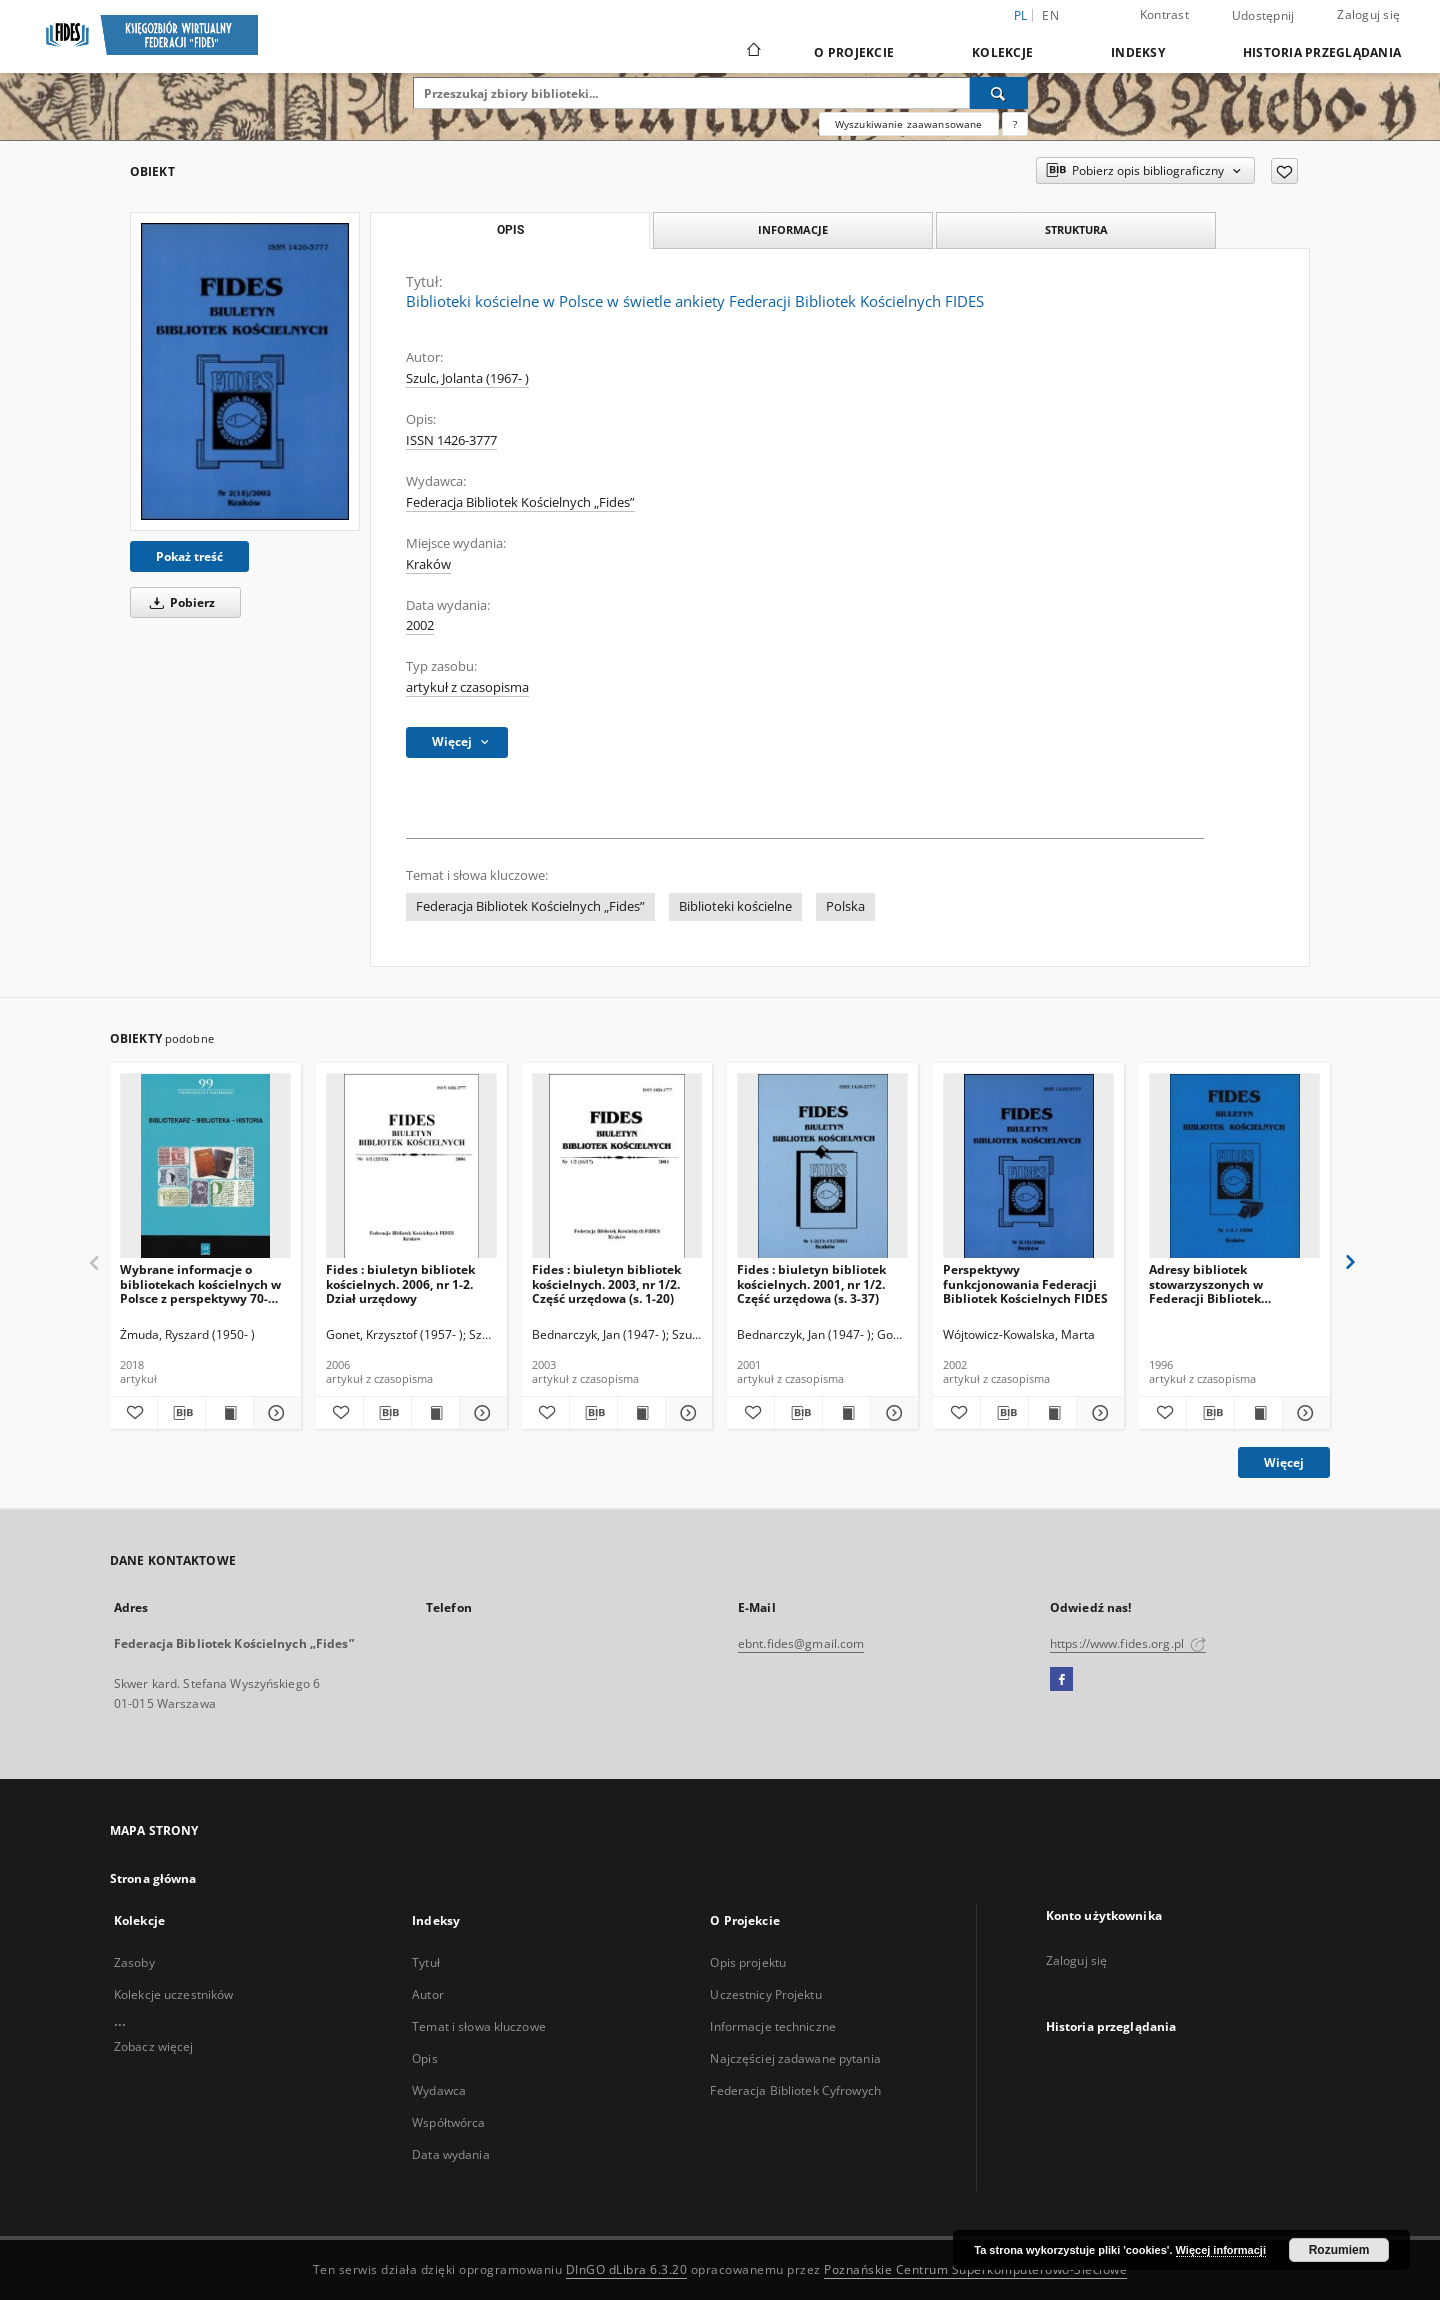 This screenshot has height=2300, width=1440. I want to click on [Pokaż szczegóły Wybrane informacje o bibliotekach kościelnych w Polsce z perspektywy 70-lecia (1945-2015)], so click(274, 1413).